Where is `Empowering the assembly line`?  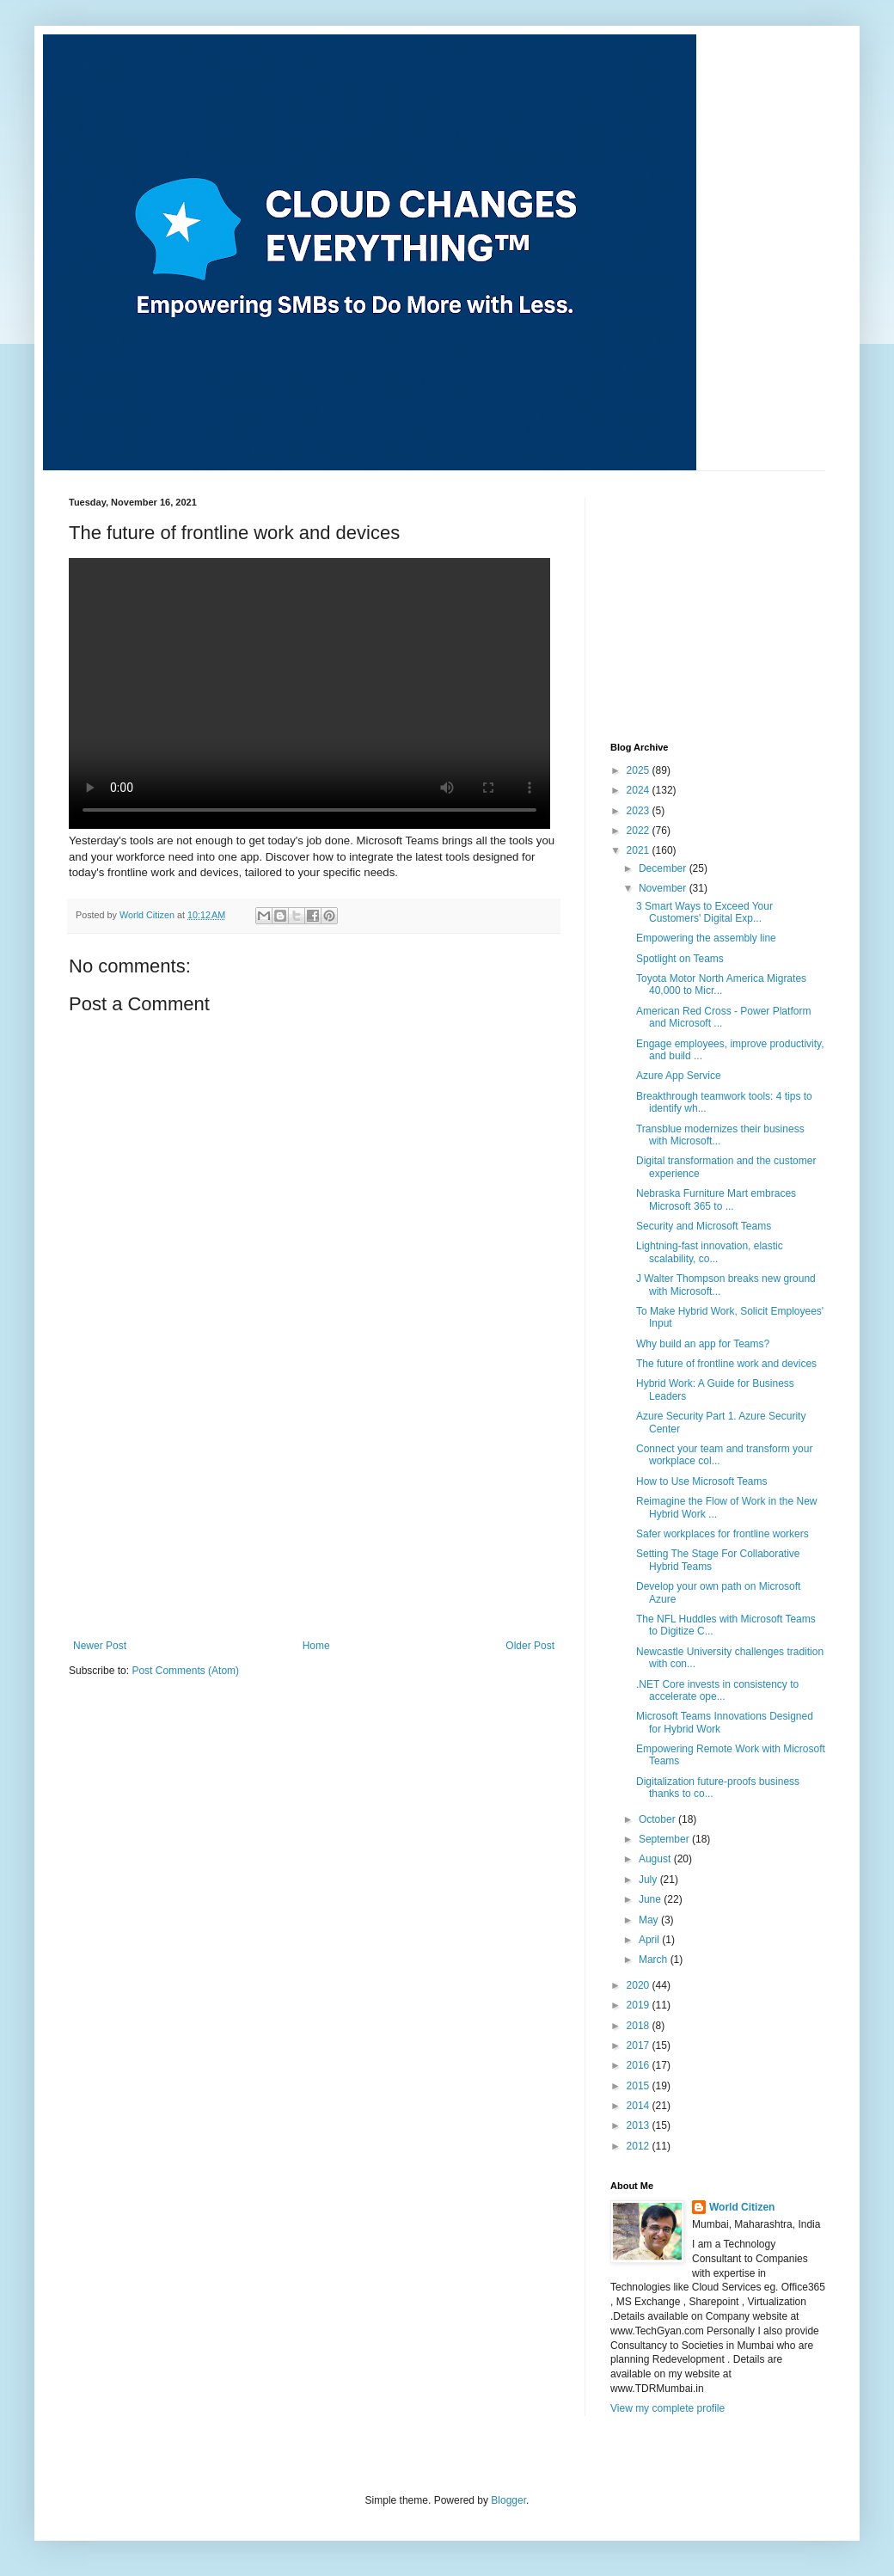 Empowering the assembly line is located at coordinates (706, 938).